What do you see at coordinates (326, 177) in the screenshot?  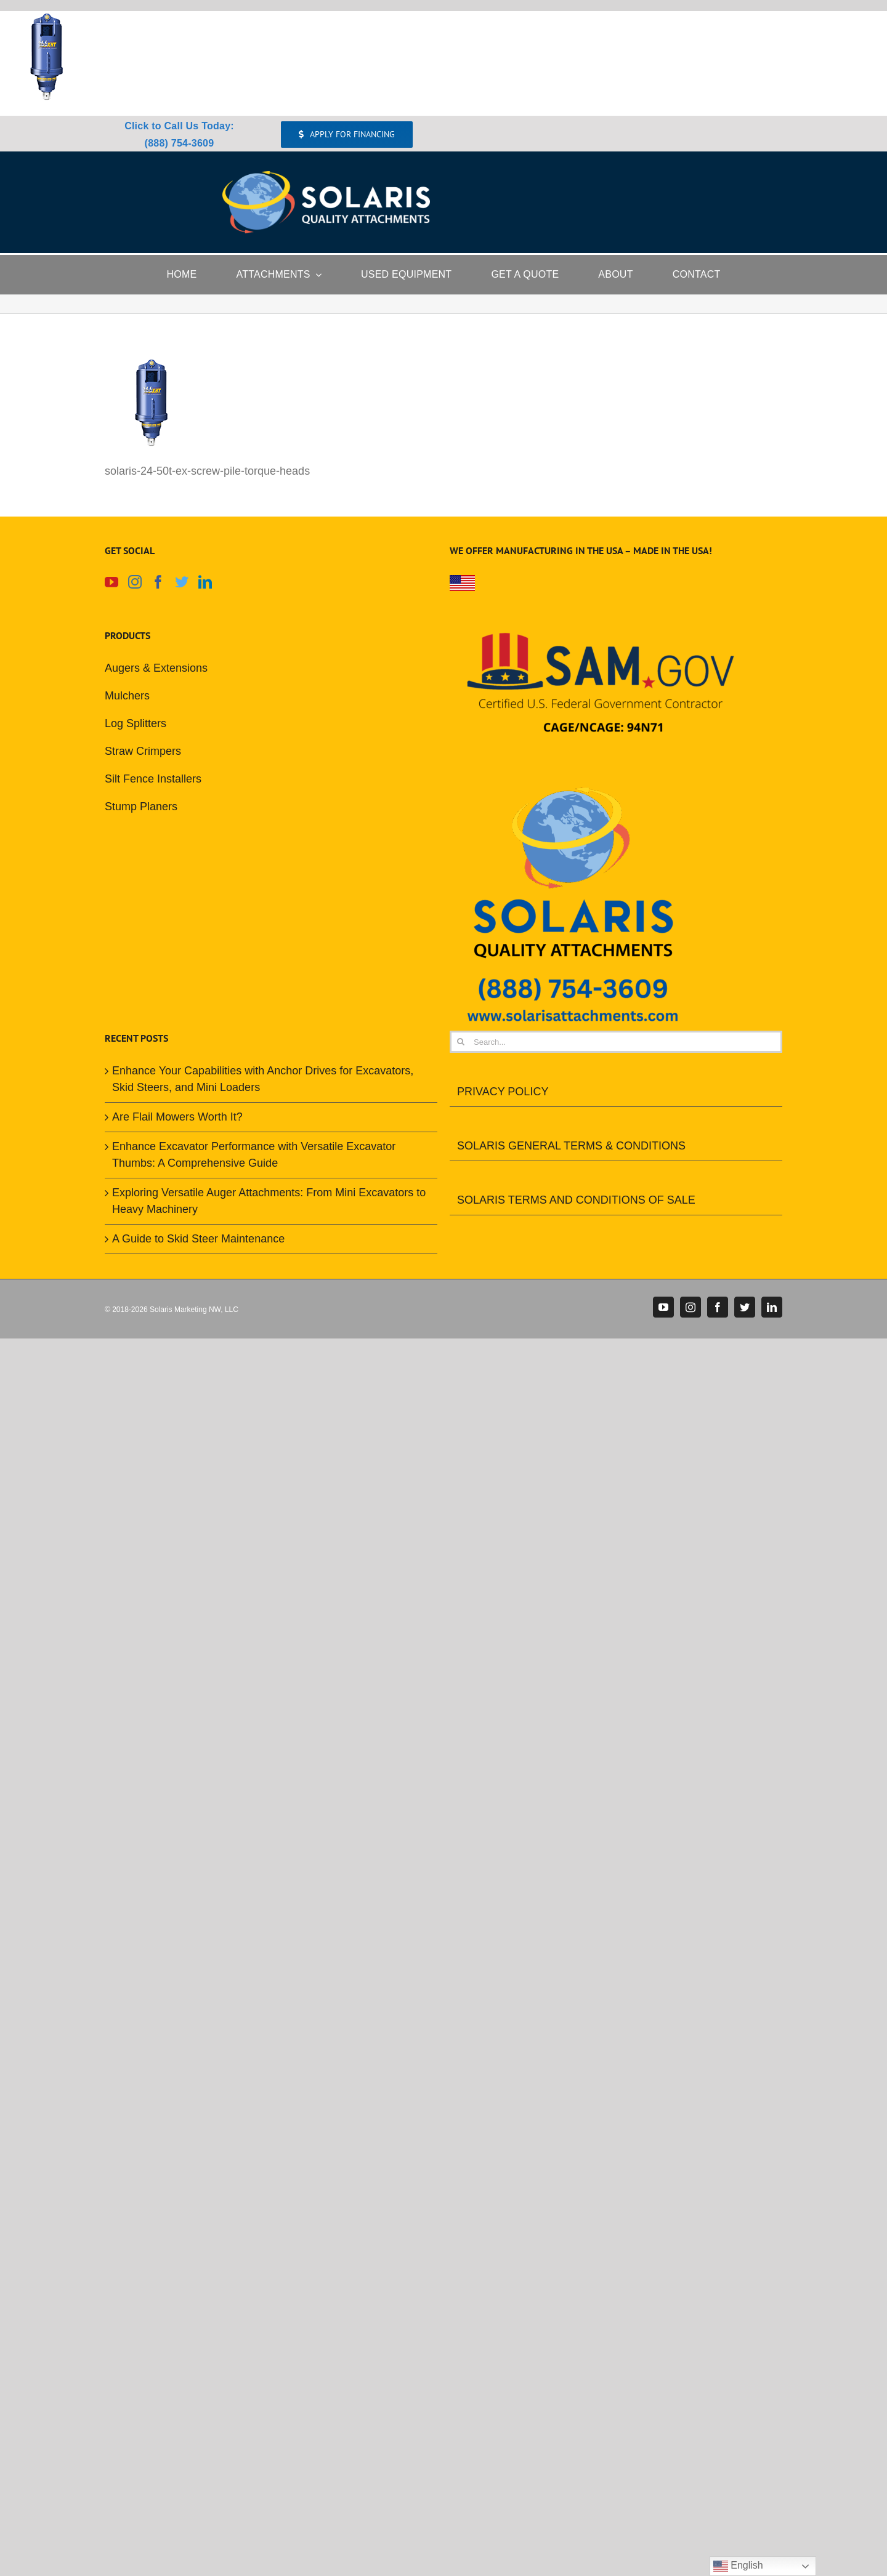 I see `[Solaris Attachments Logo]` at bounding box center [326, 177].